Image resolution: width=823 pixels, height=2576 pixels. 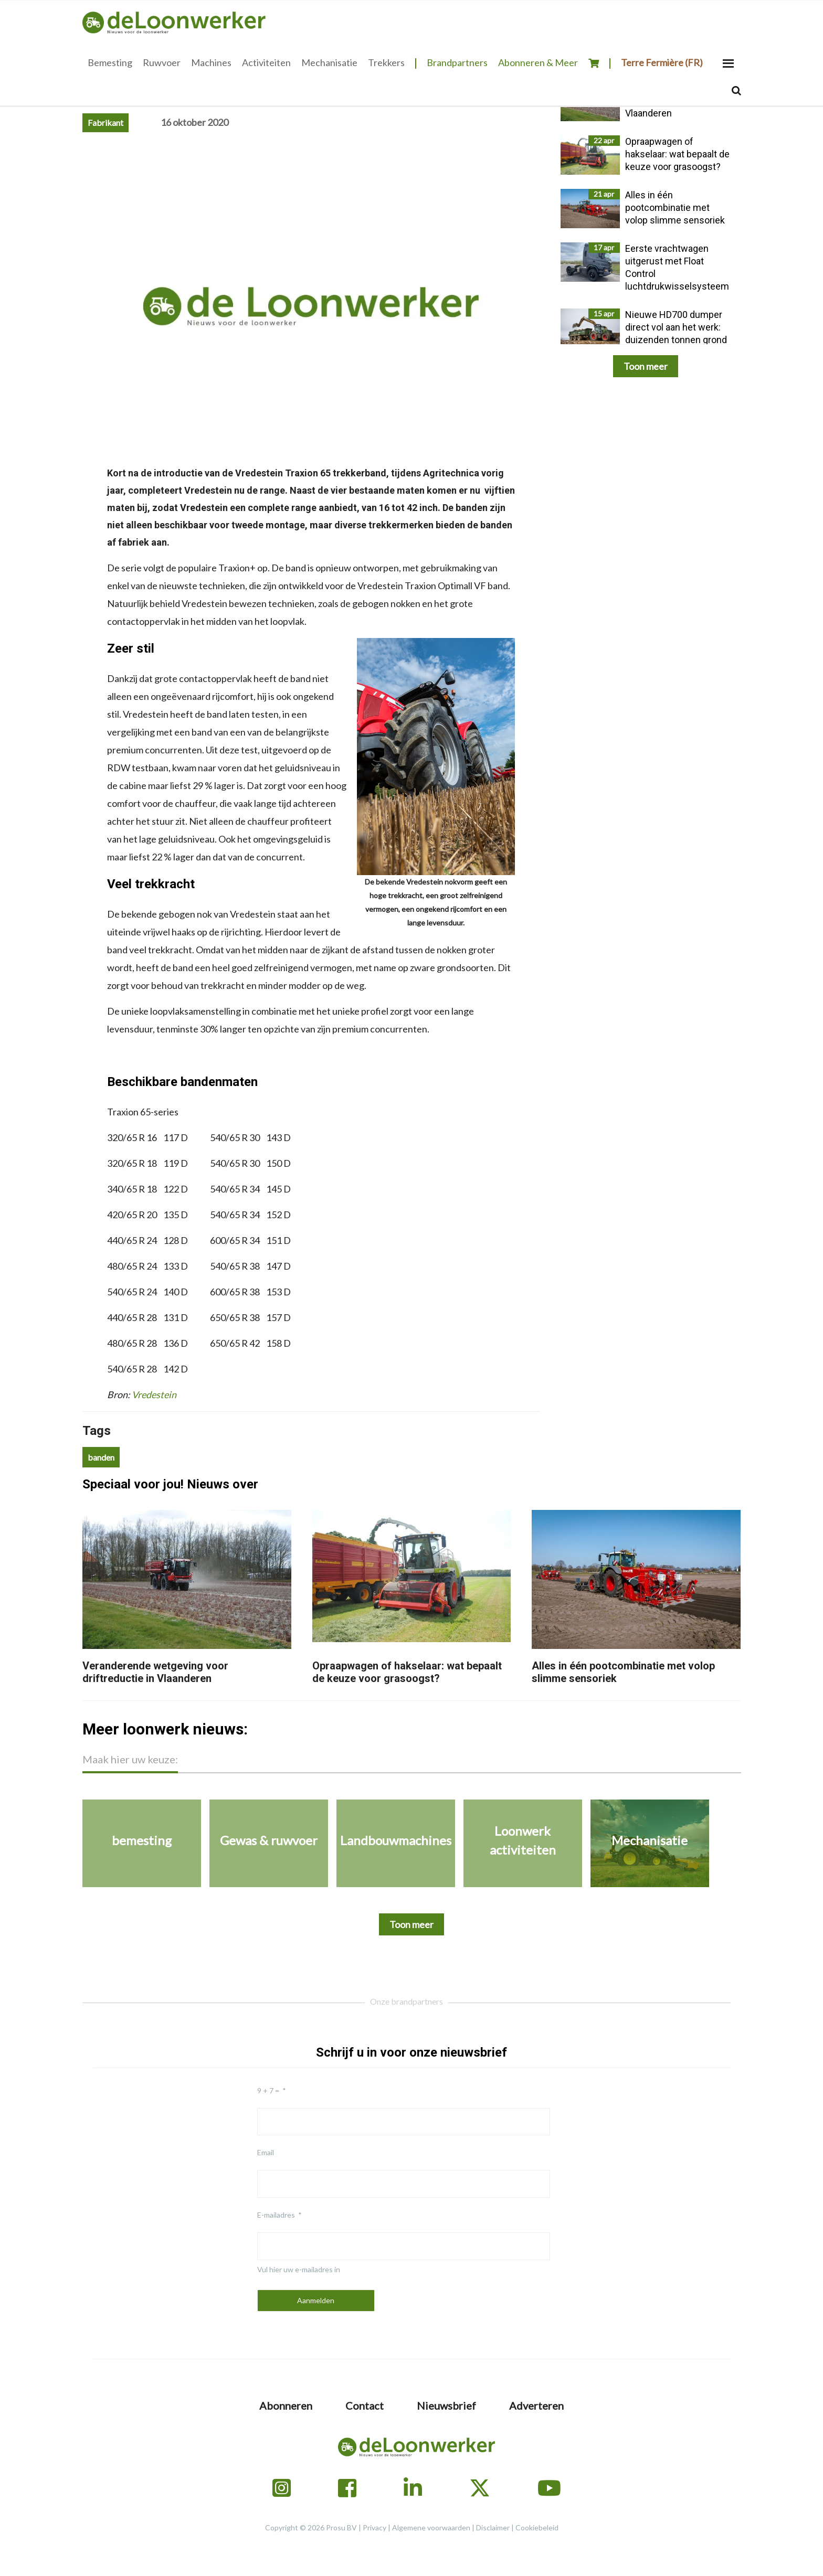 I want to click on E-mailadres, so click(x=276, y=2214).